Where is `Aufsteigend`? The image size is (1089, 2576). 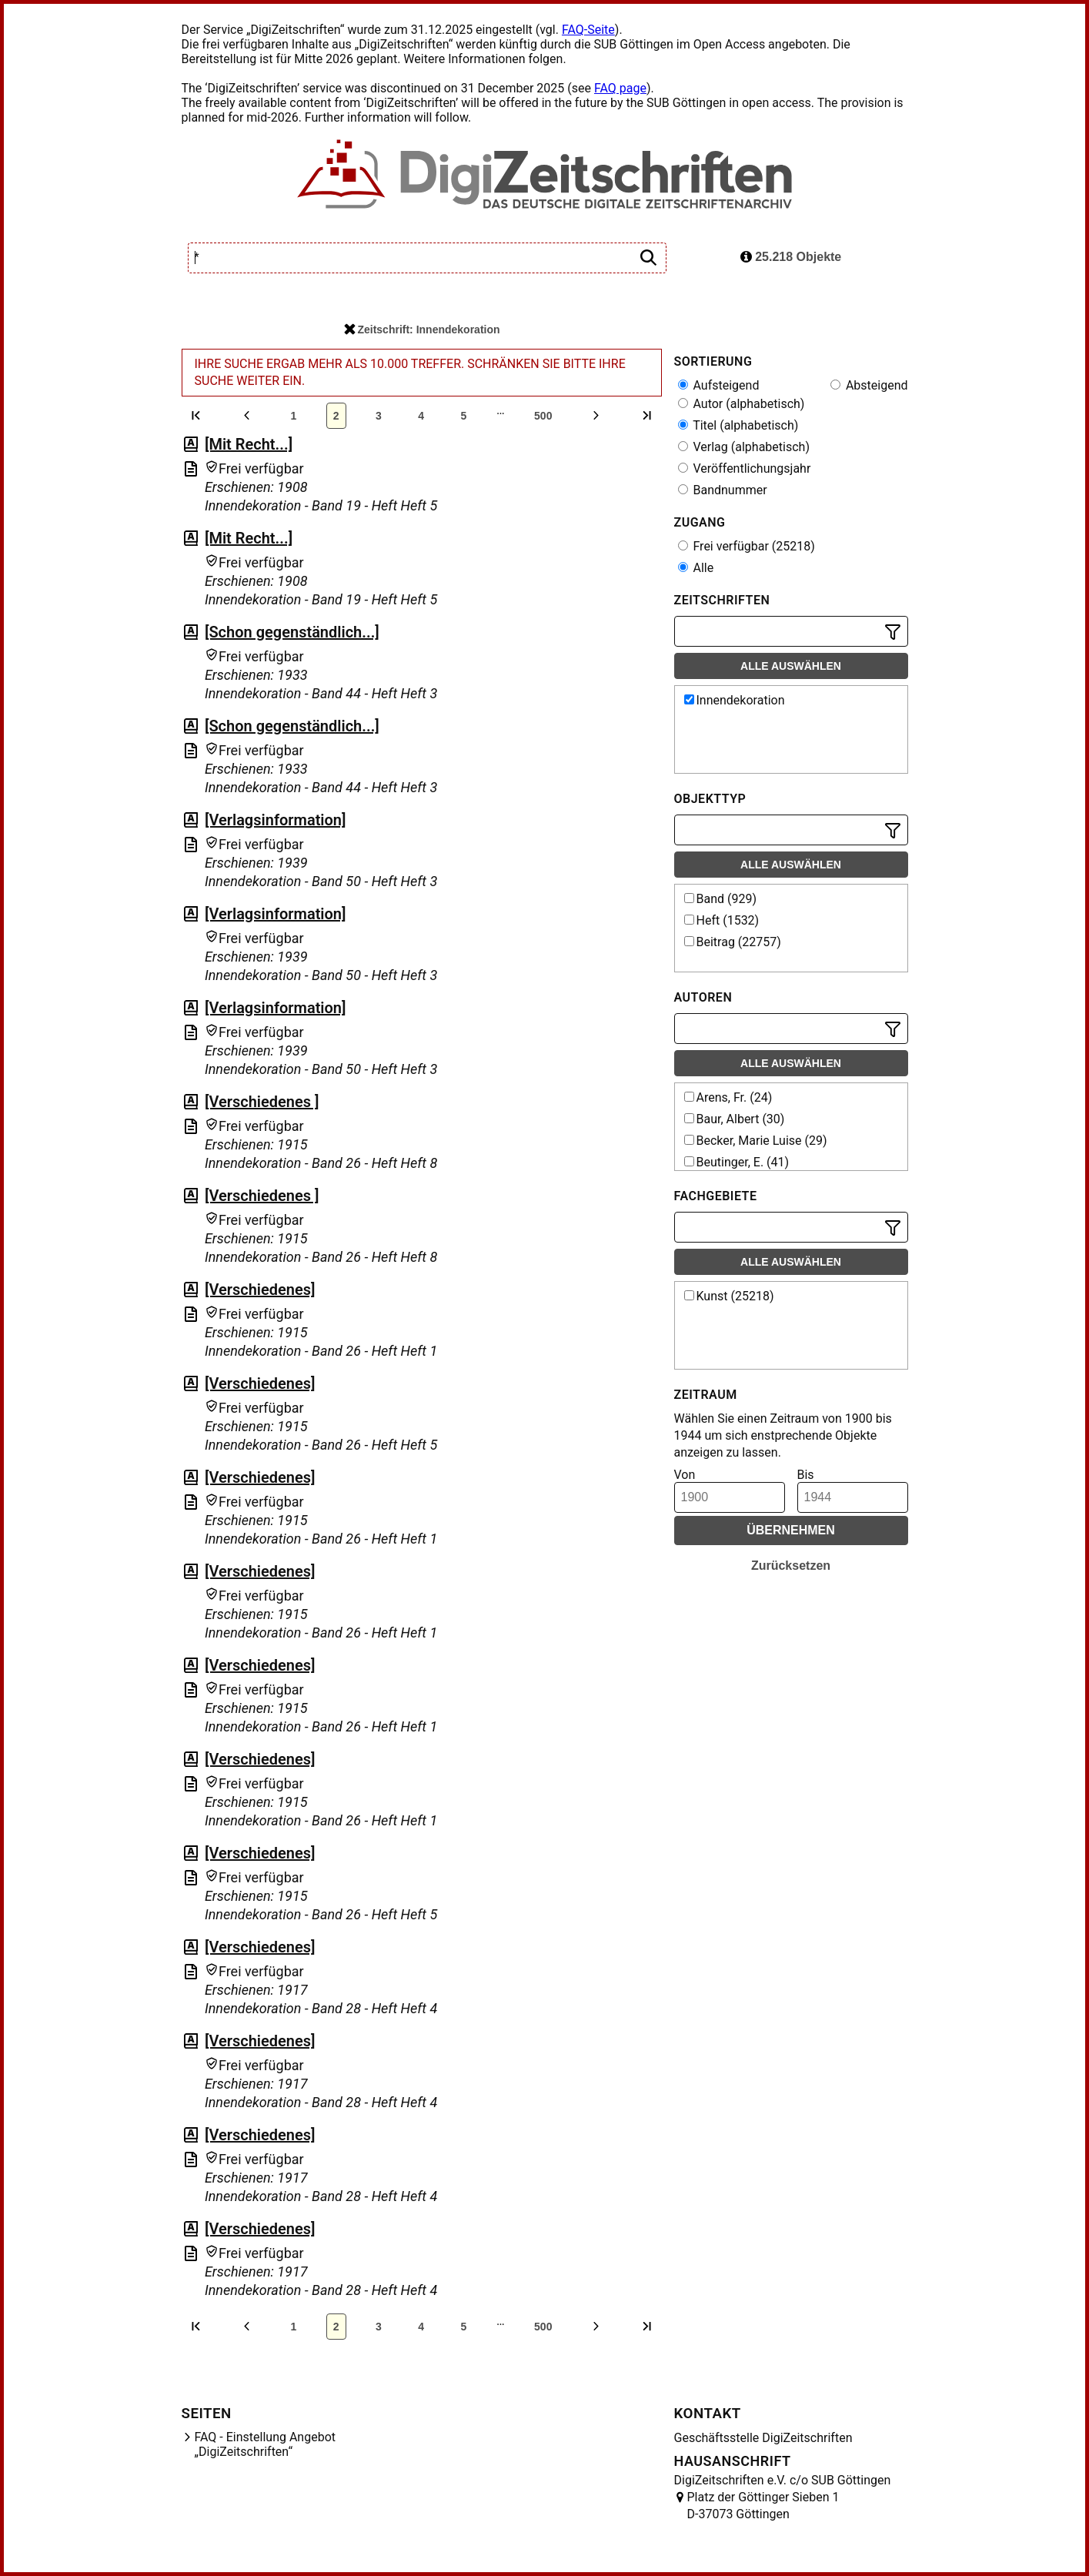
Aufsteigend is located at coordinates (719, 385).